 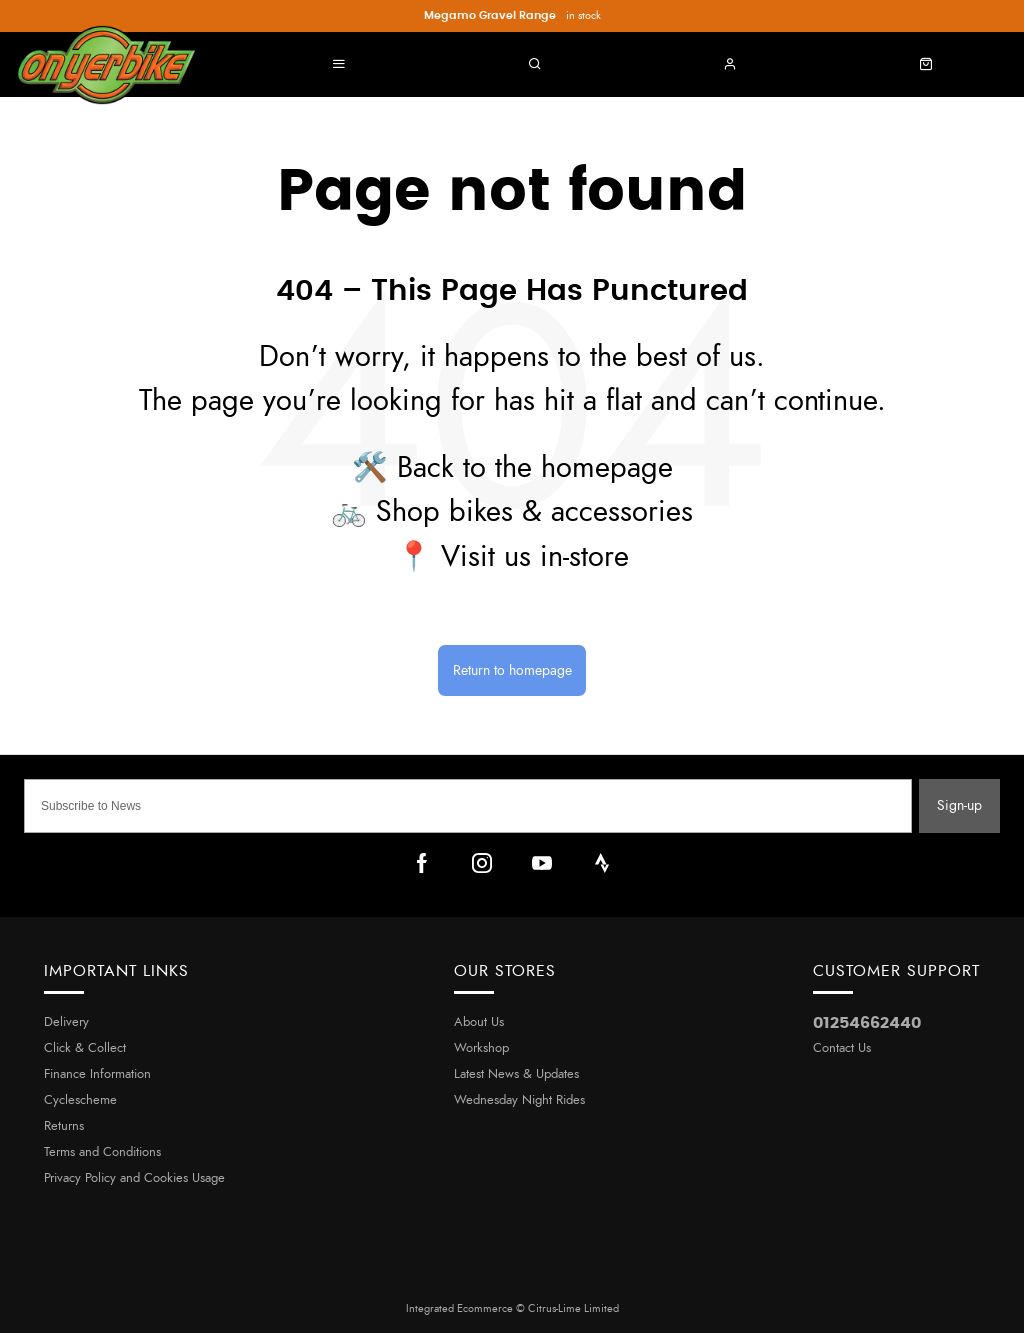 I want to click on 01254662440, so click(x=867, y=1023).